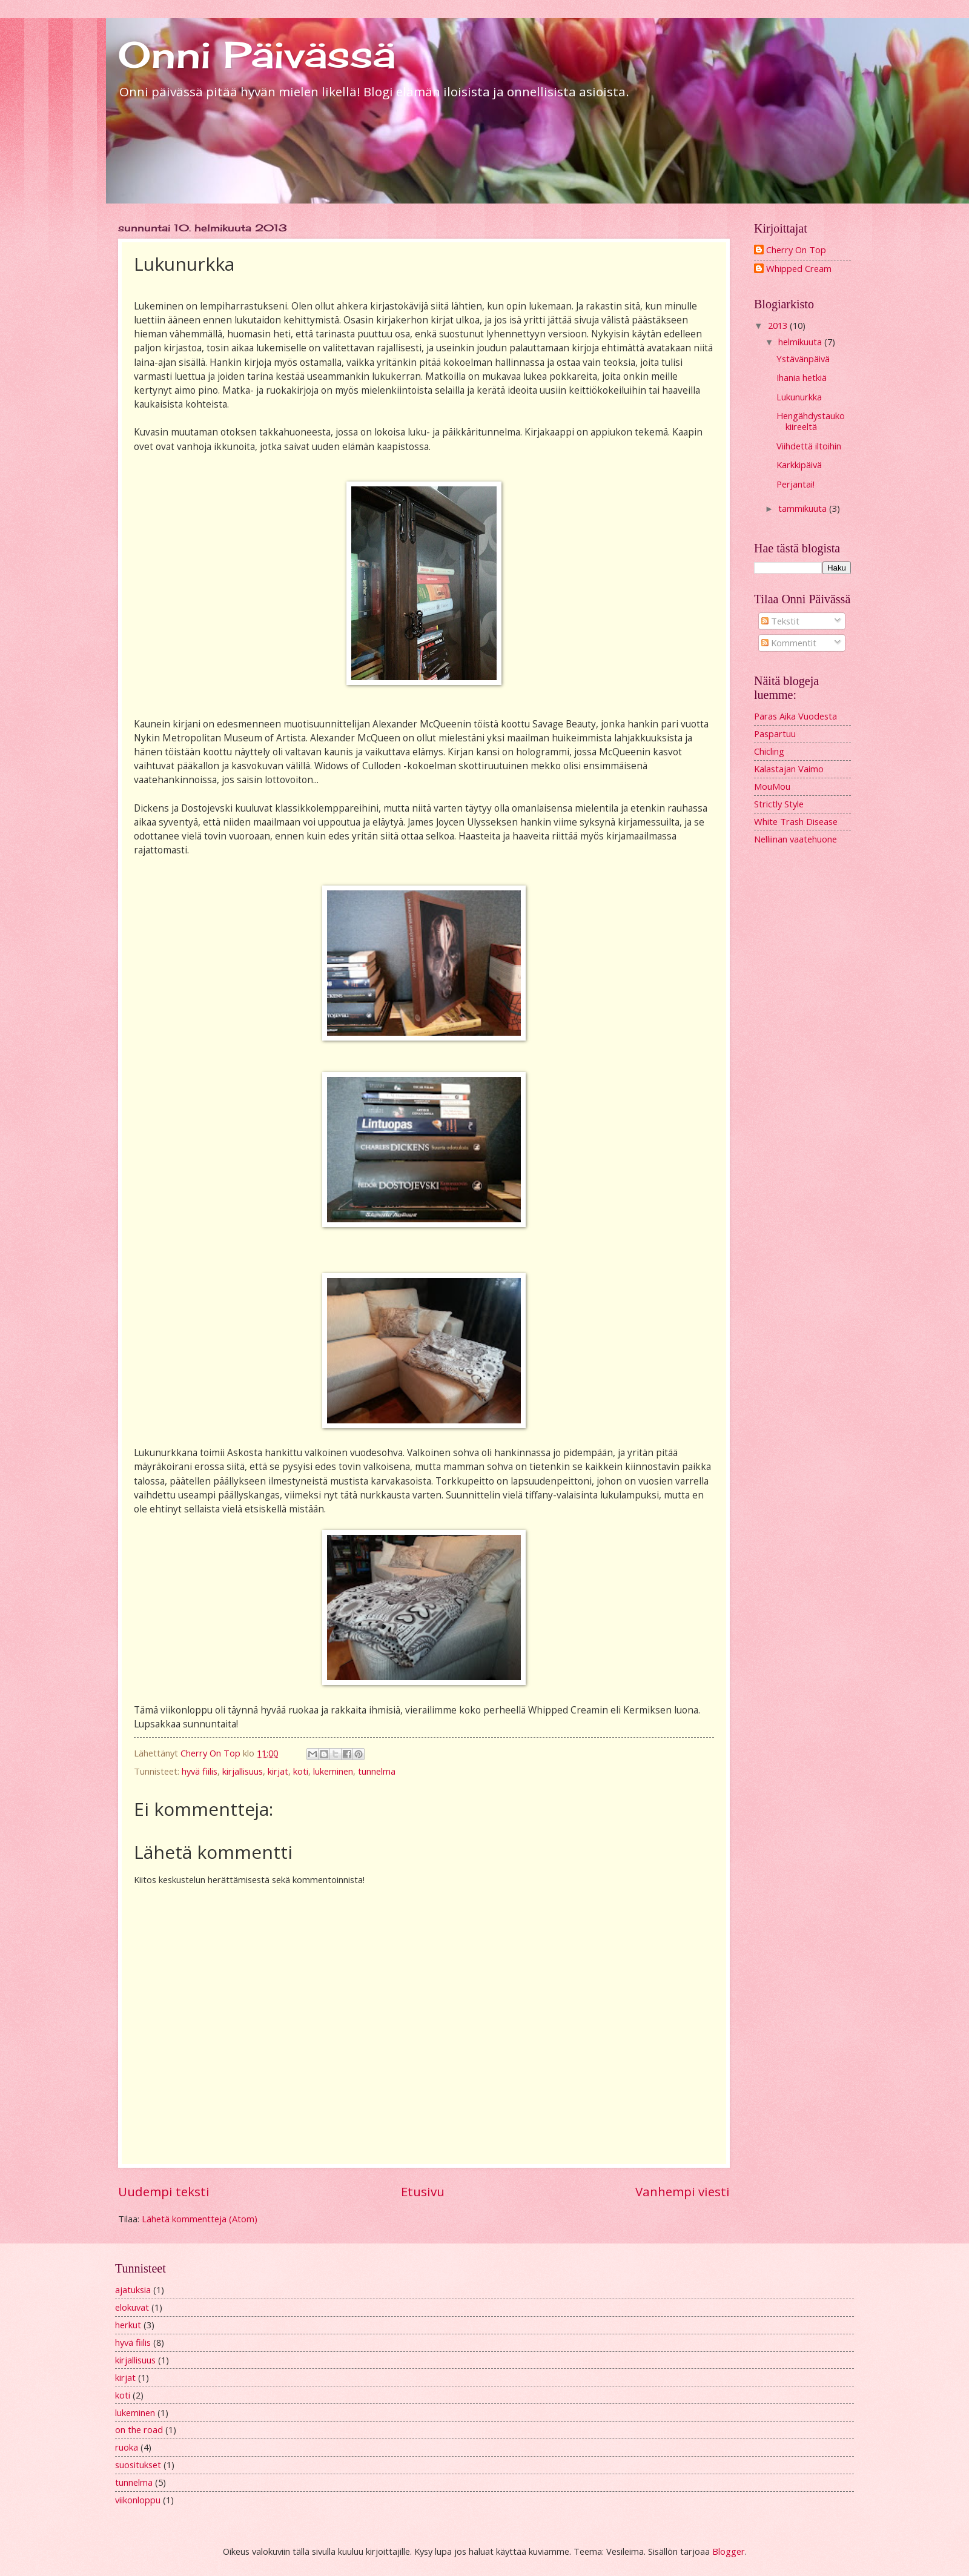 The height and width of the screenshot is (2576, 969). Describe the element at coordinates (799, 397) in the screenshot. I see `Lukunurkka` at that location.